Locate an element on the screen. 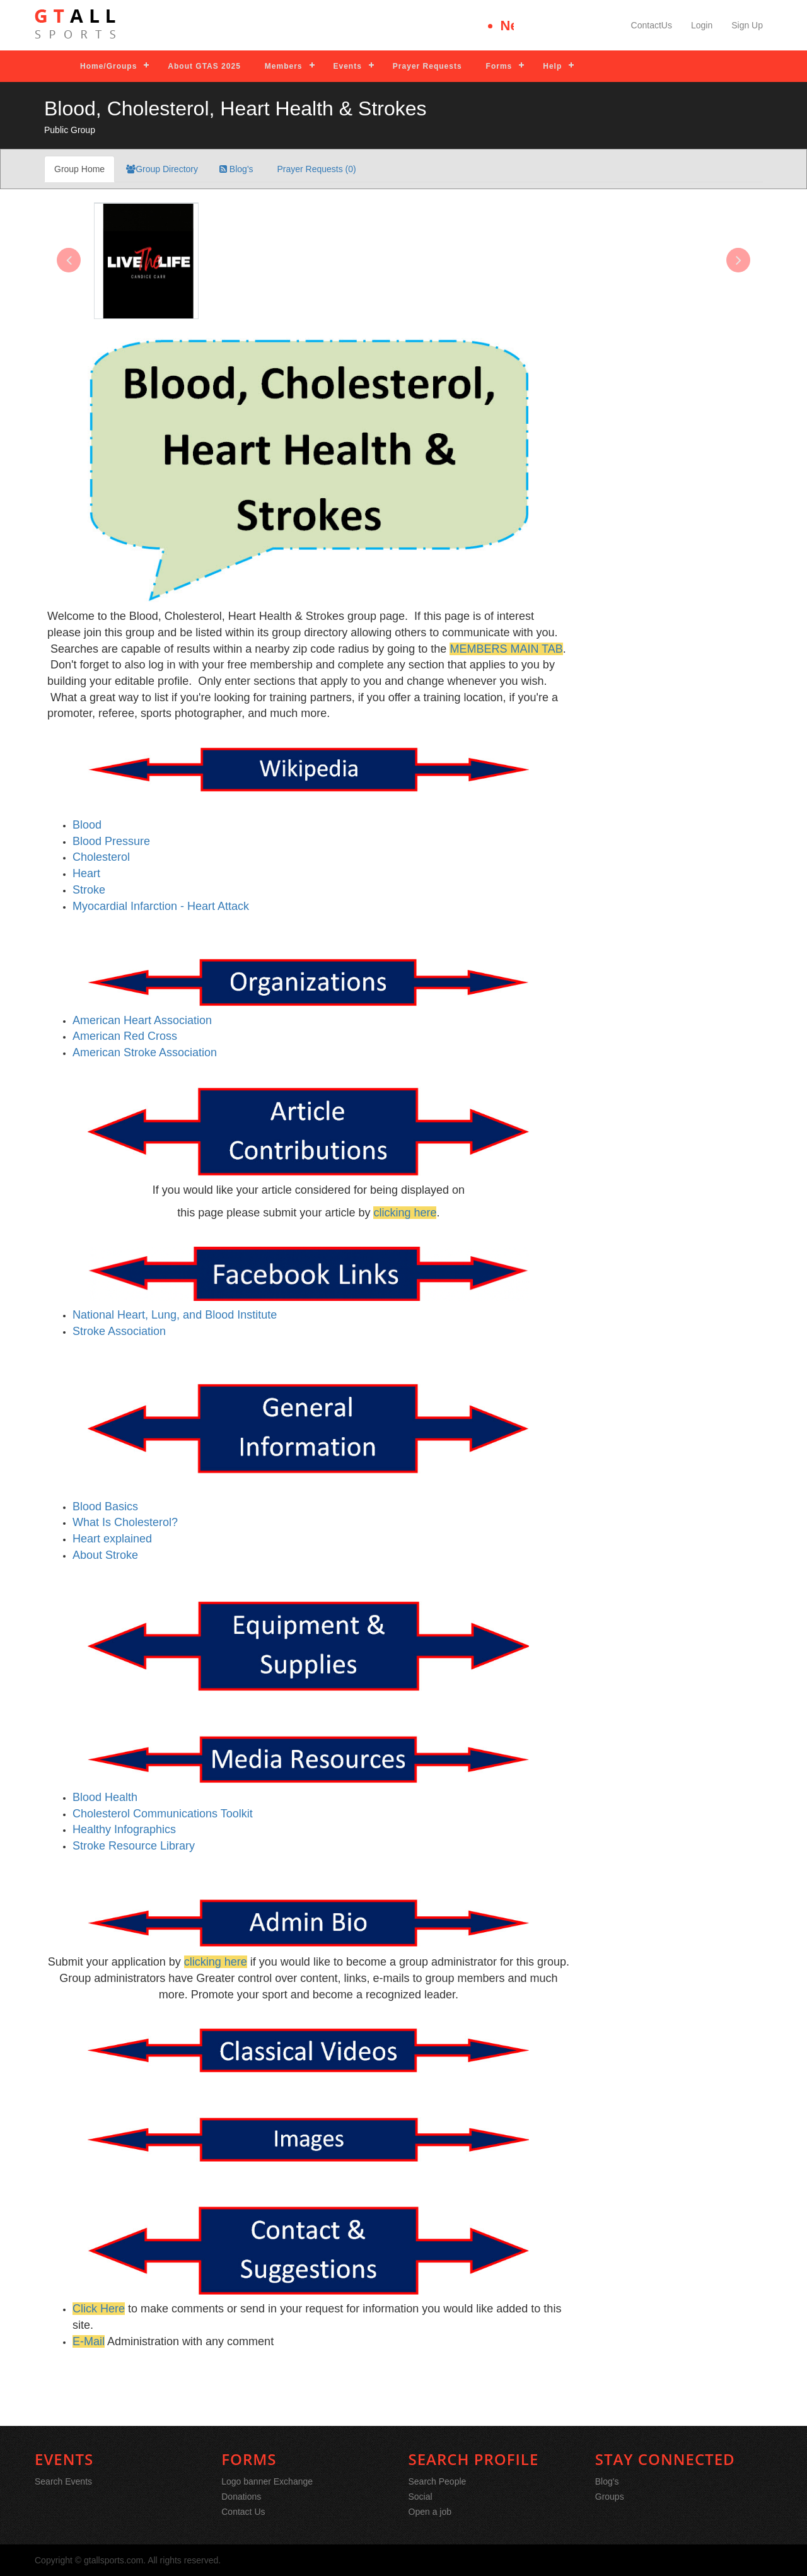  Blood Pressure is located at coordinates (111, 841).